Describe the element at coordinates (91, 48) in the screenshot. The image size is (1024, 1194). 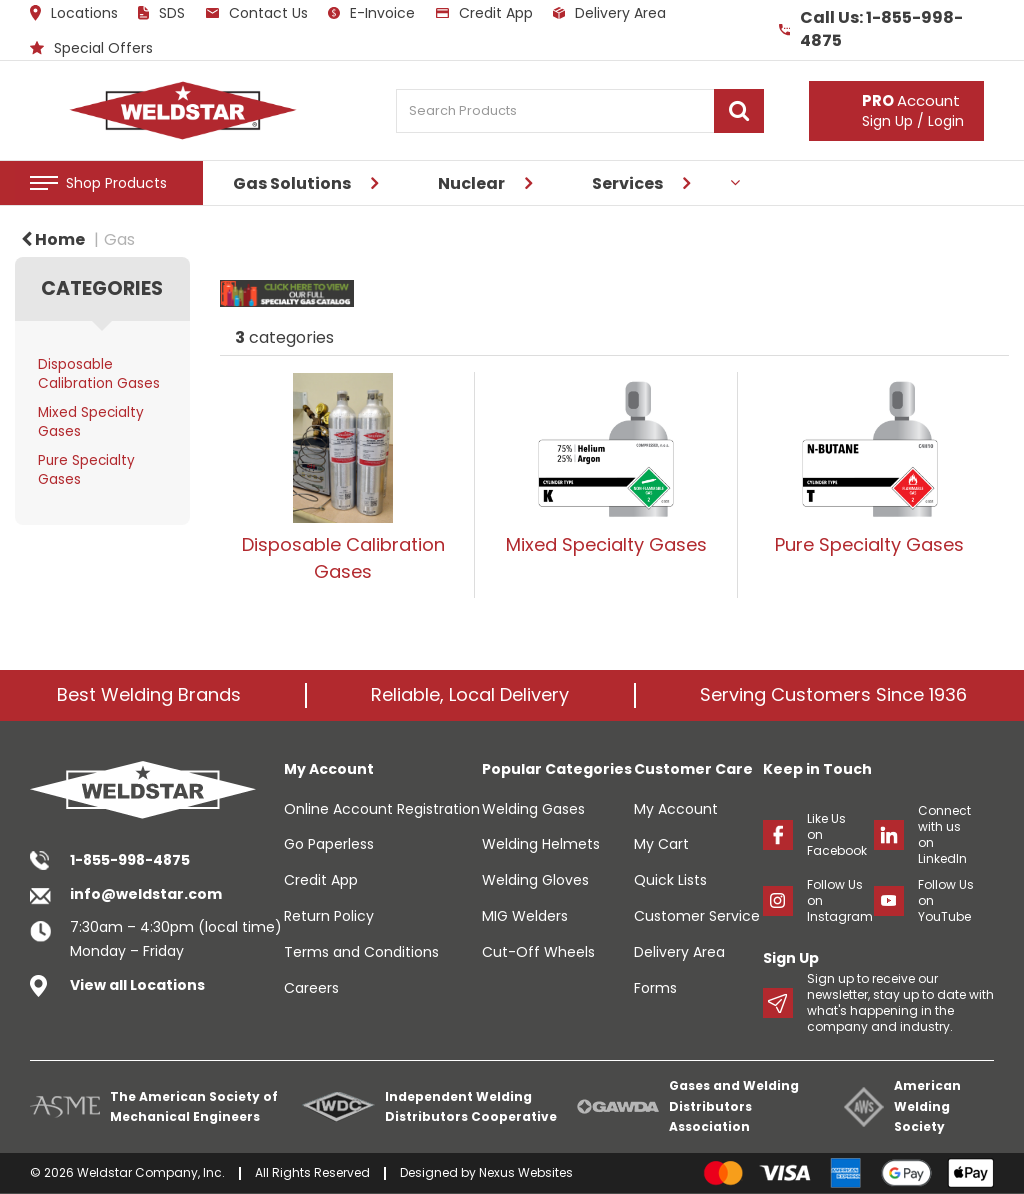
I see `Special Offers` at that location.